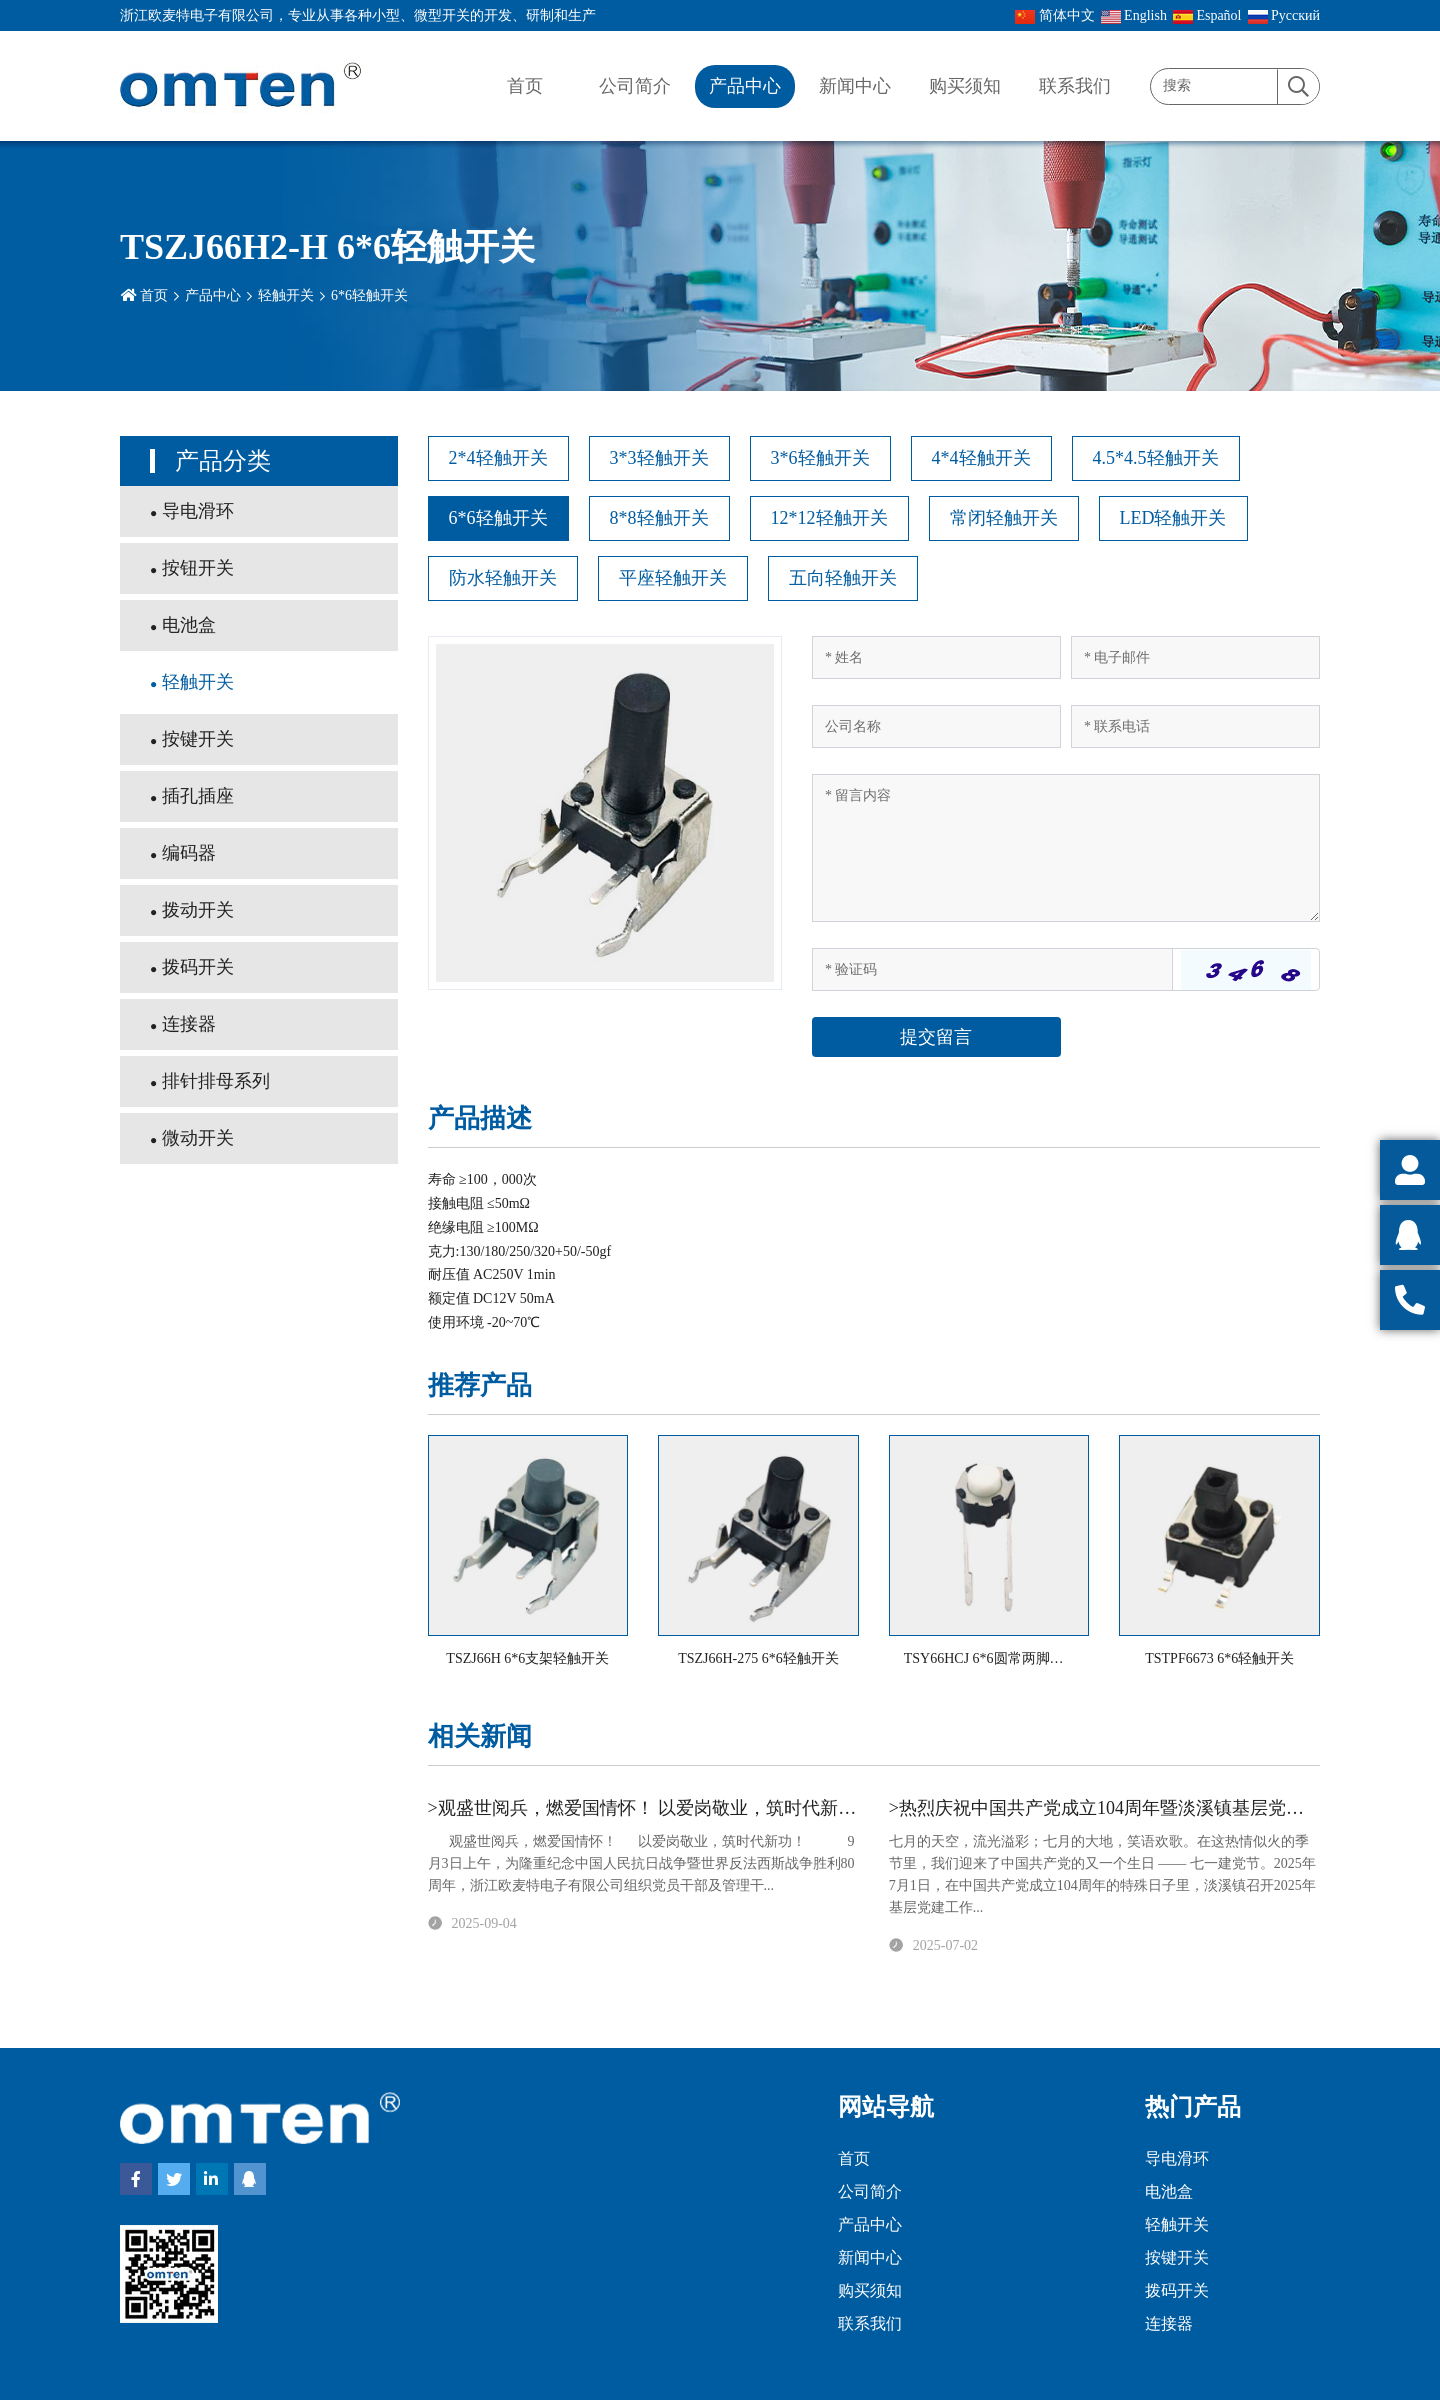 Image resolution: width=1440 pixels, height=2400 pixels. Describe the element at coordinates (1207, 16) in the screenshot. I see `Español` at that location.